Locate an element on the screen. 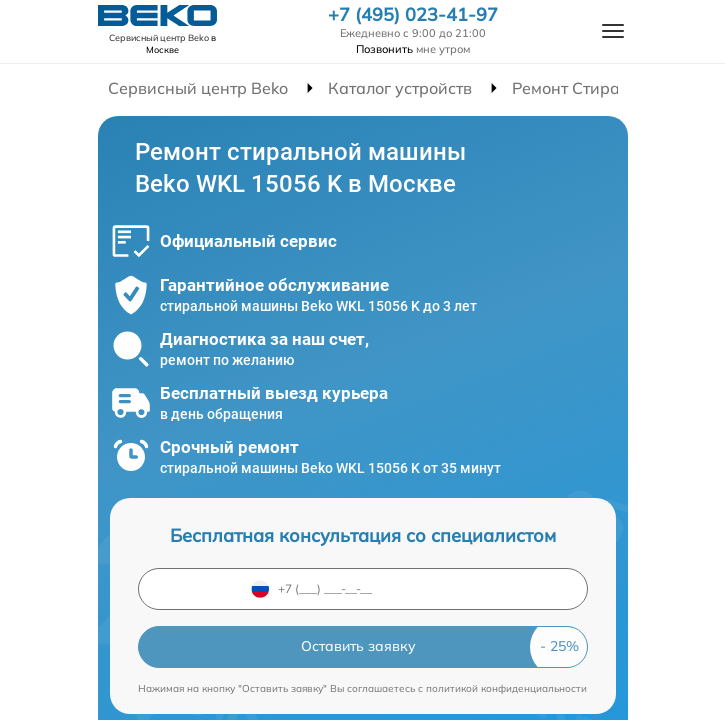 The width and height of the screenshot is (725, 720). политикой конфиденциальности is located at coordinates (506, 688).